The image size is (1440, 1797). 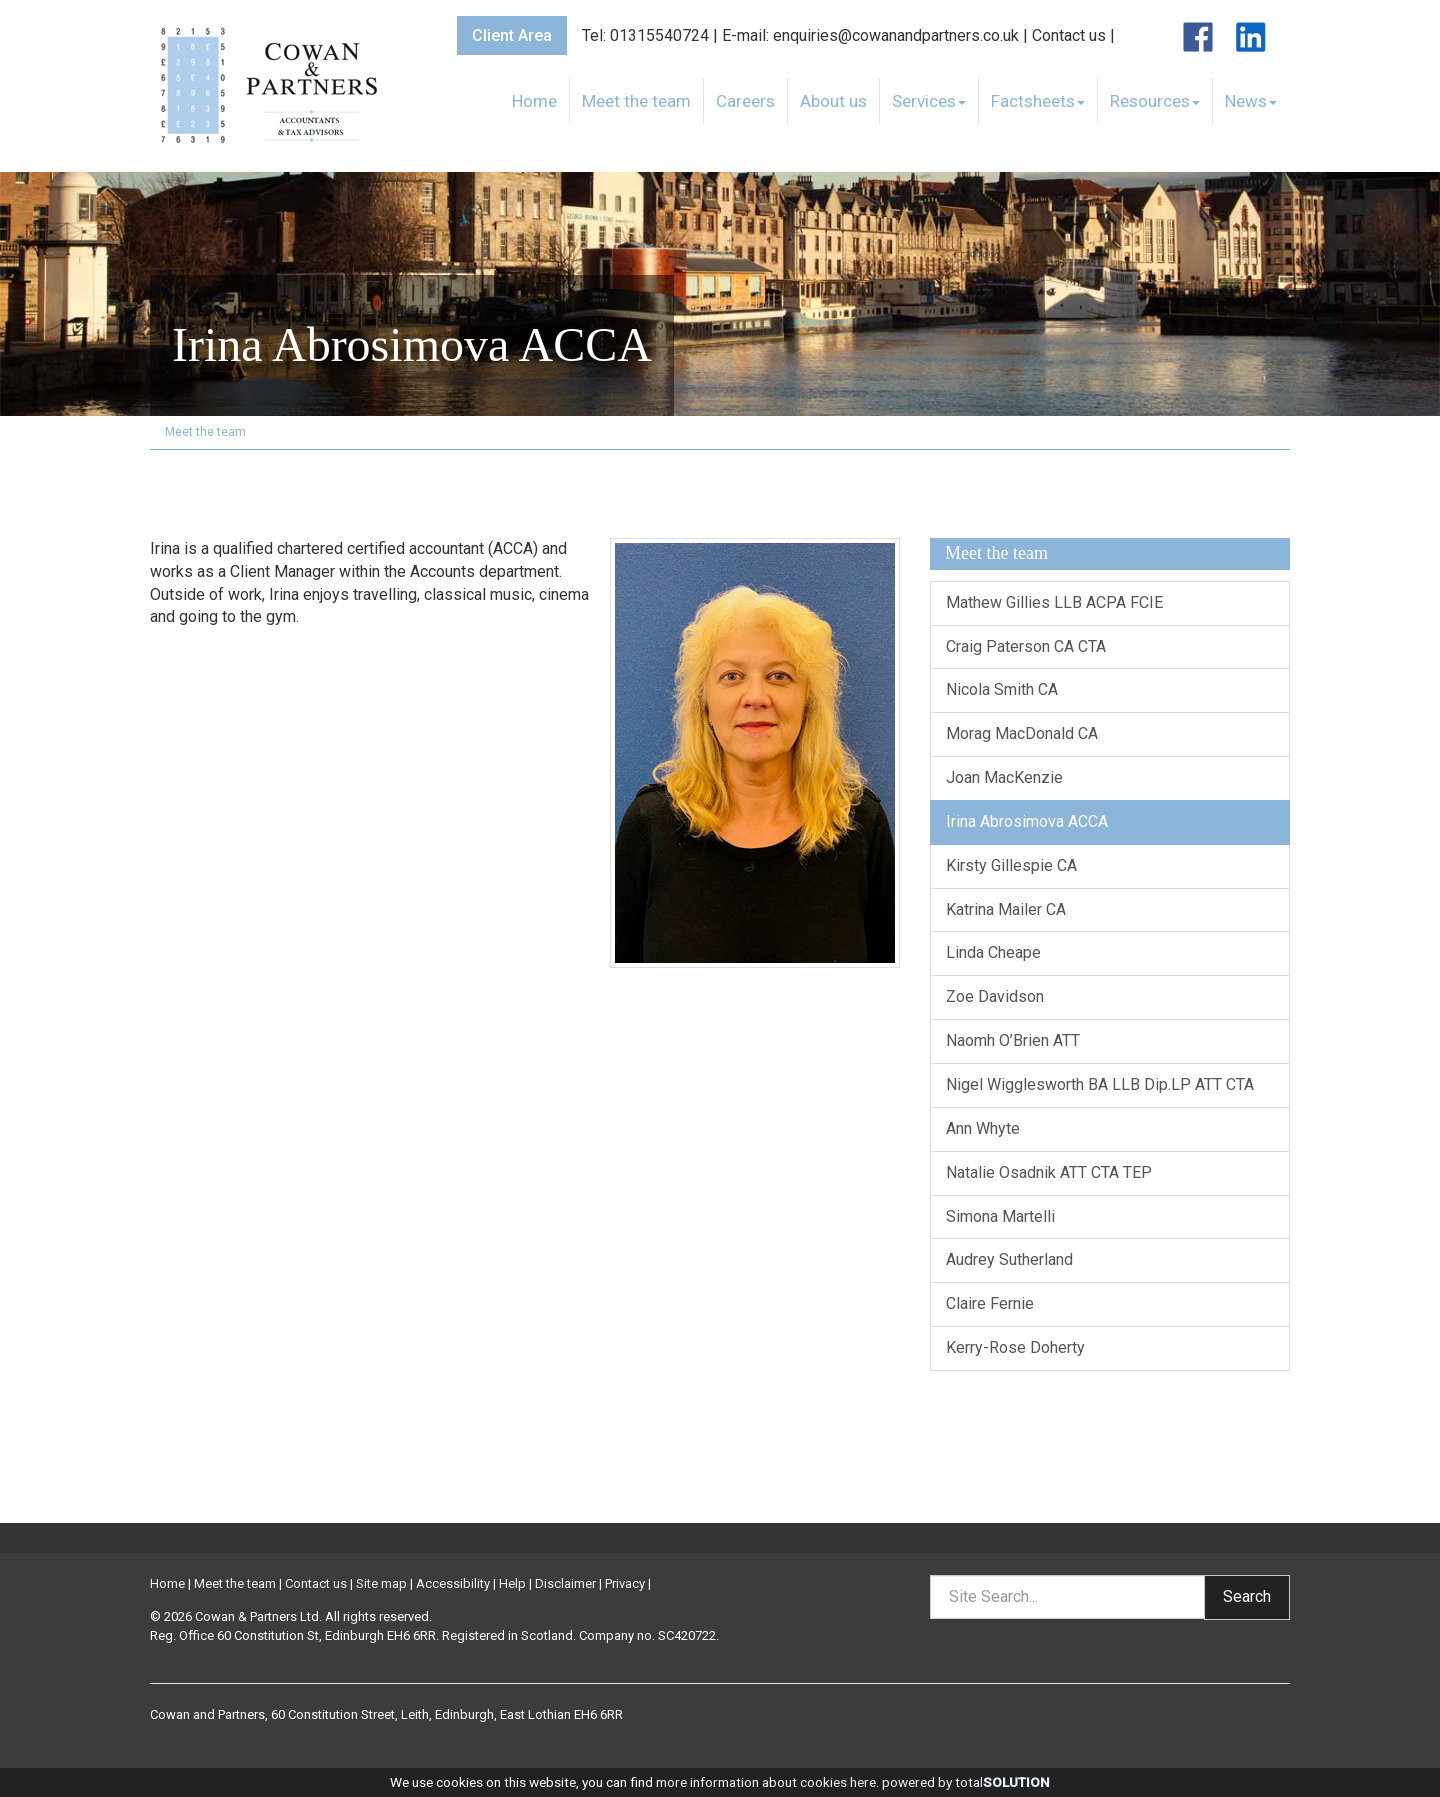 I want to click on Claire Fernie, so click(x=990, y=1303).